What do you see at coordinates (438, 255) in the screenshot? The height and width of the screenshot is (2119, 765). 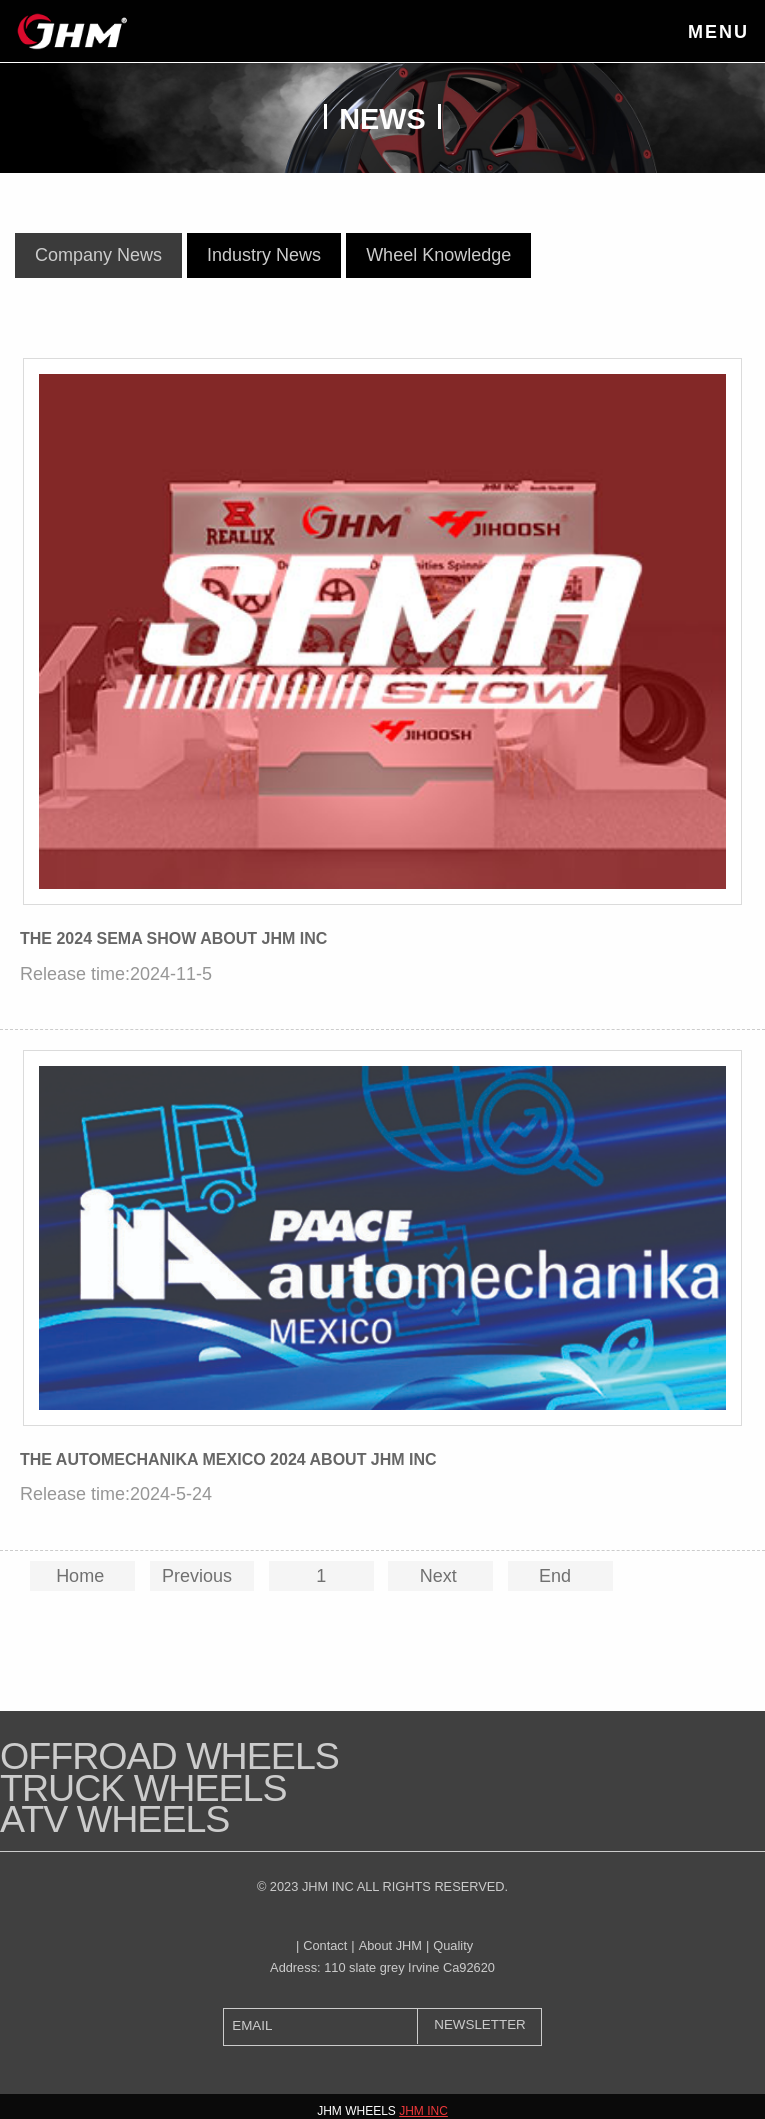 I see `Wheel Knowledge` at bounding box center [438, 255].